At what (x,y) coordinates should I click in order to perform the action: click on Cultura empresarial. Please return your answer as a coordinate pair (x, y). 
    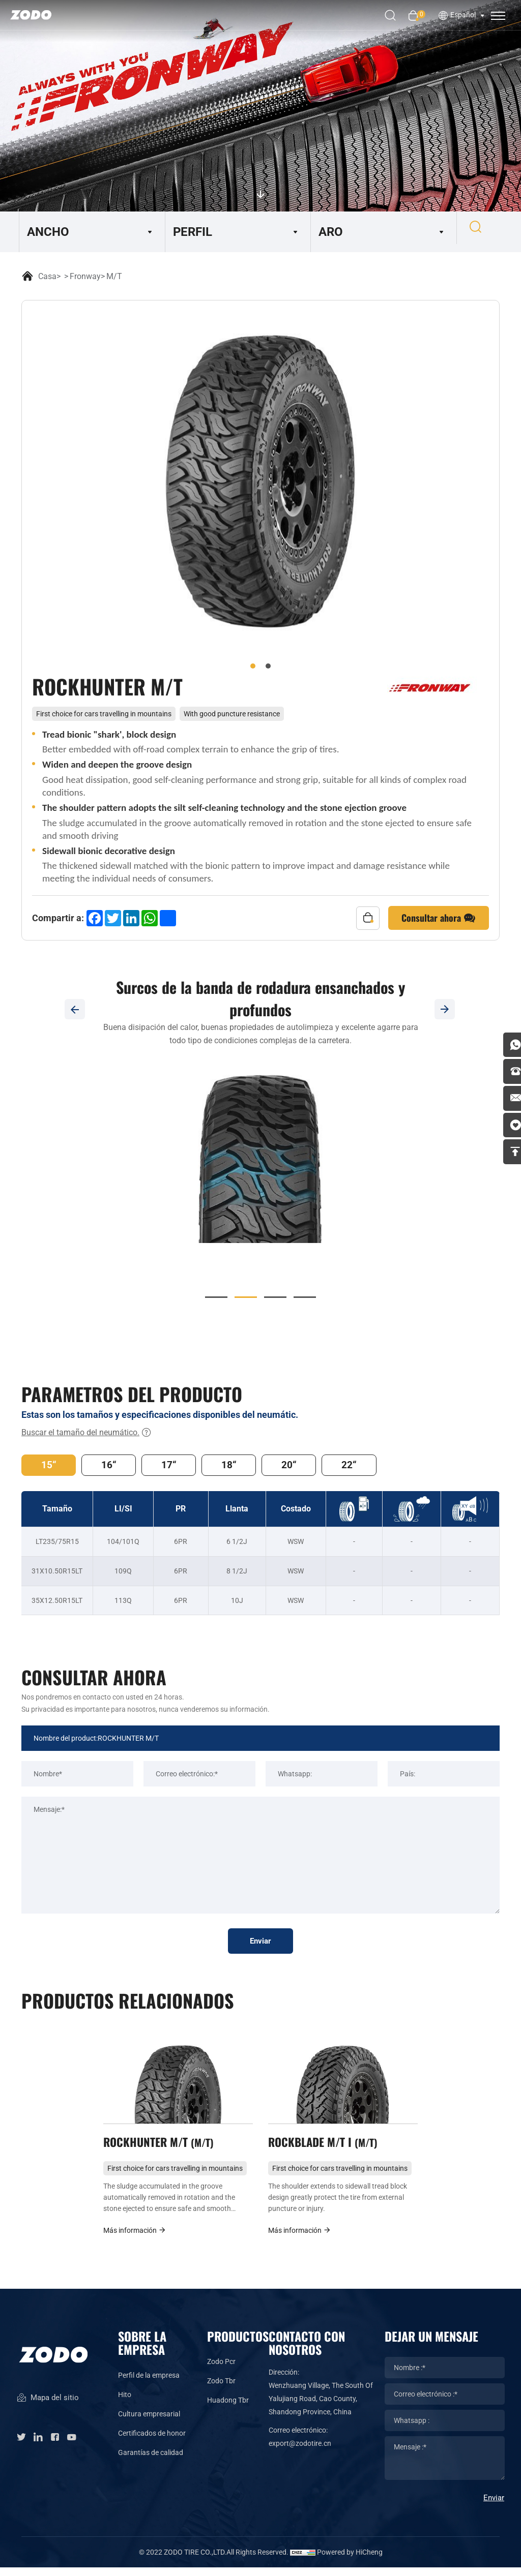
    Looking at the image, I should click on (149, 2422).